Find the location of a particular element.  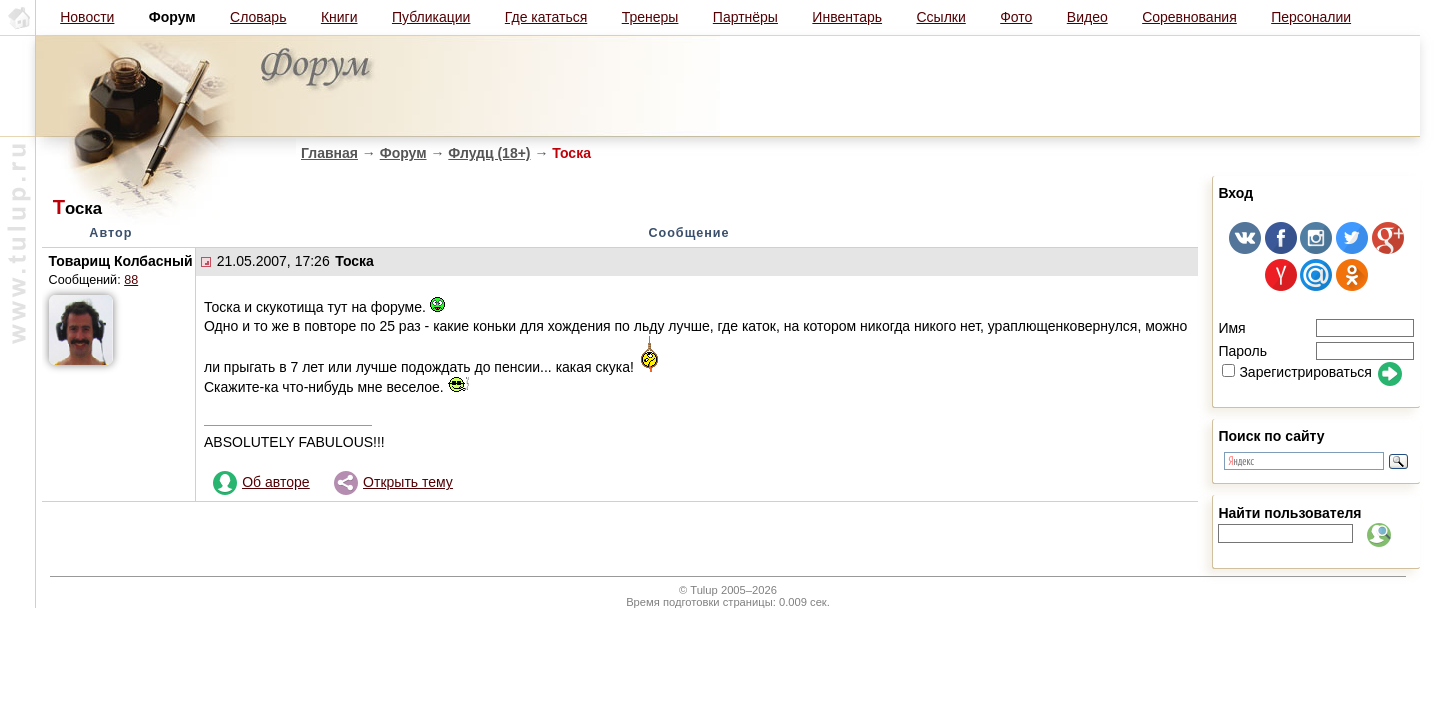

Главная is located at coordinates (329, 153).